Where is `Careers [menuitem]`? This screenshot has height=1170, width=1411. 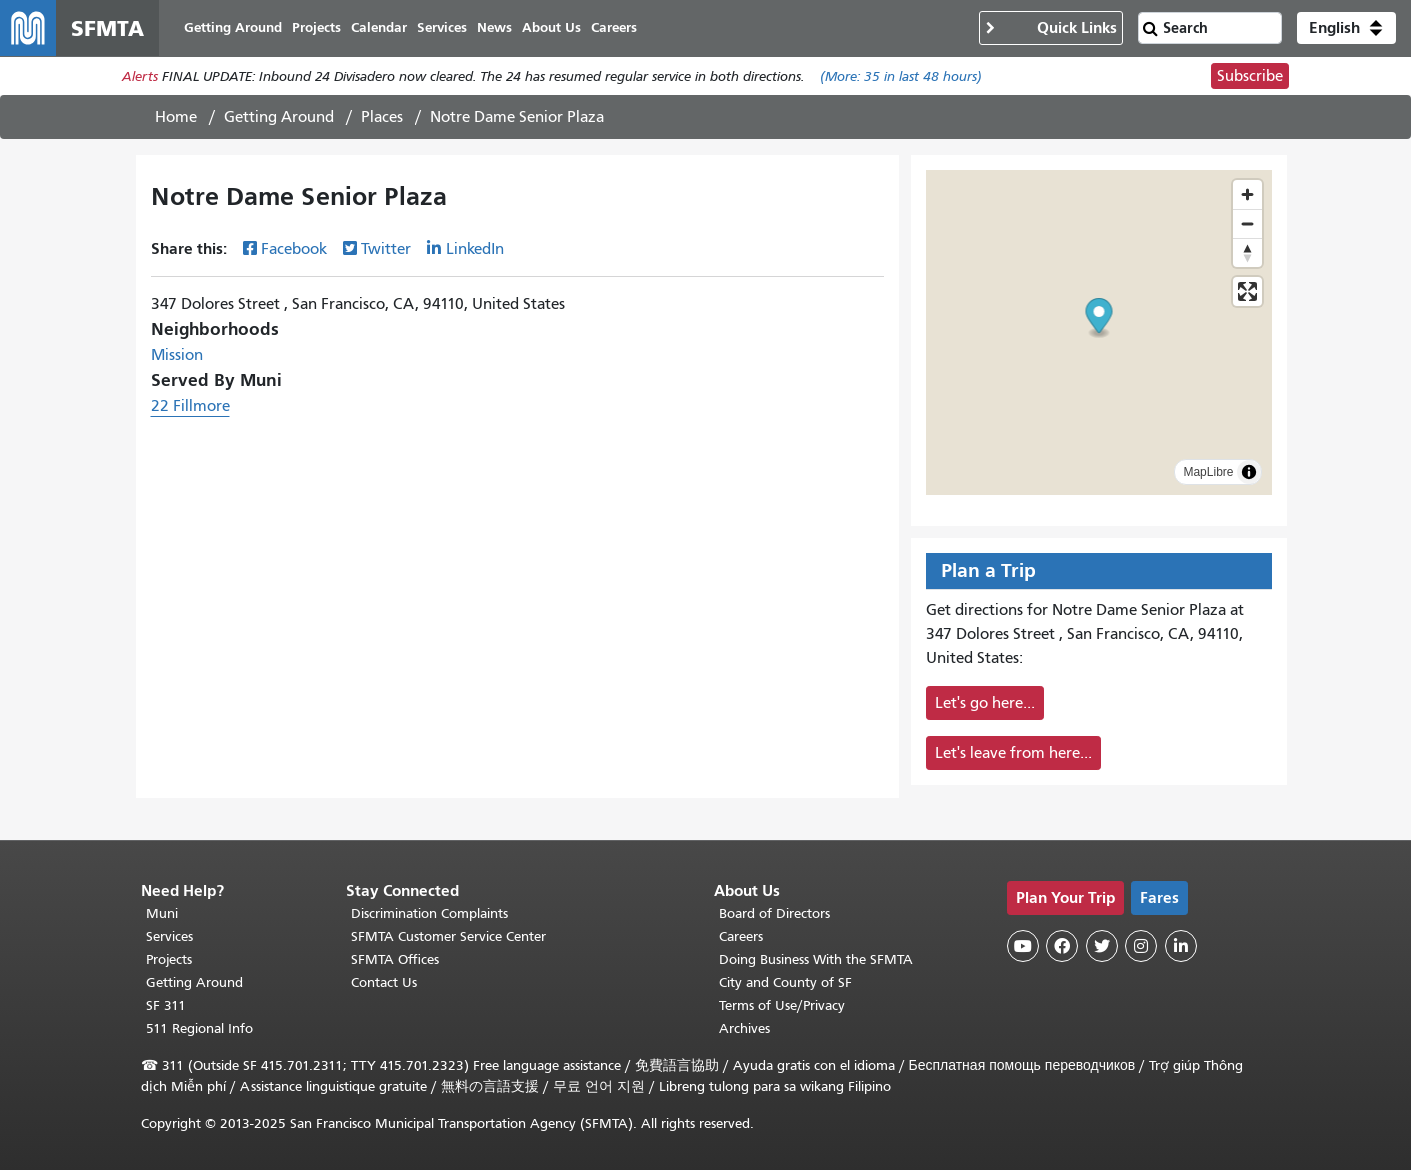 Careers [menuitem] is located at coordinates (614, 27).